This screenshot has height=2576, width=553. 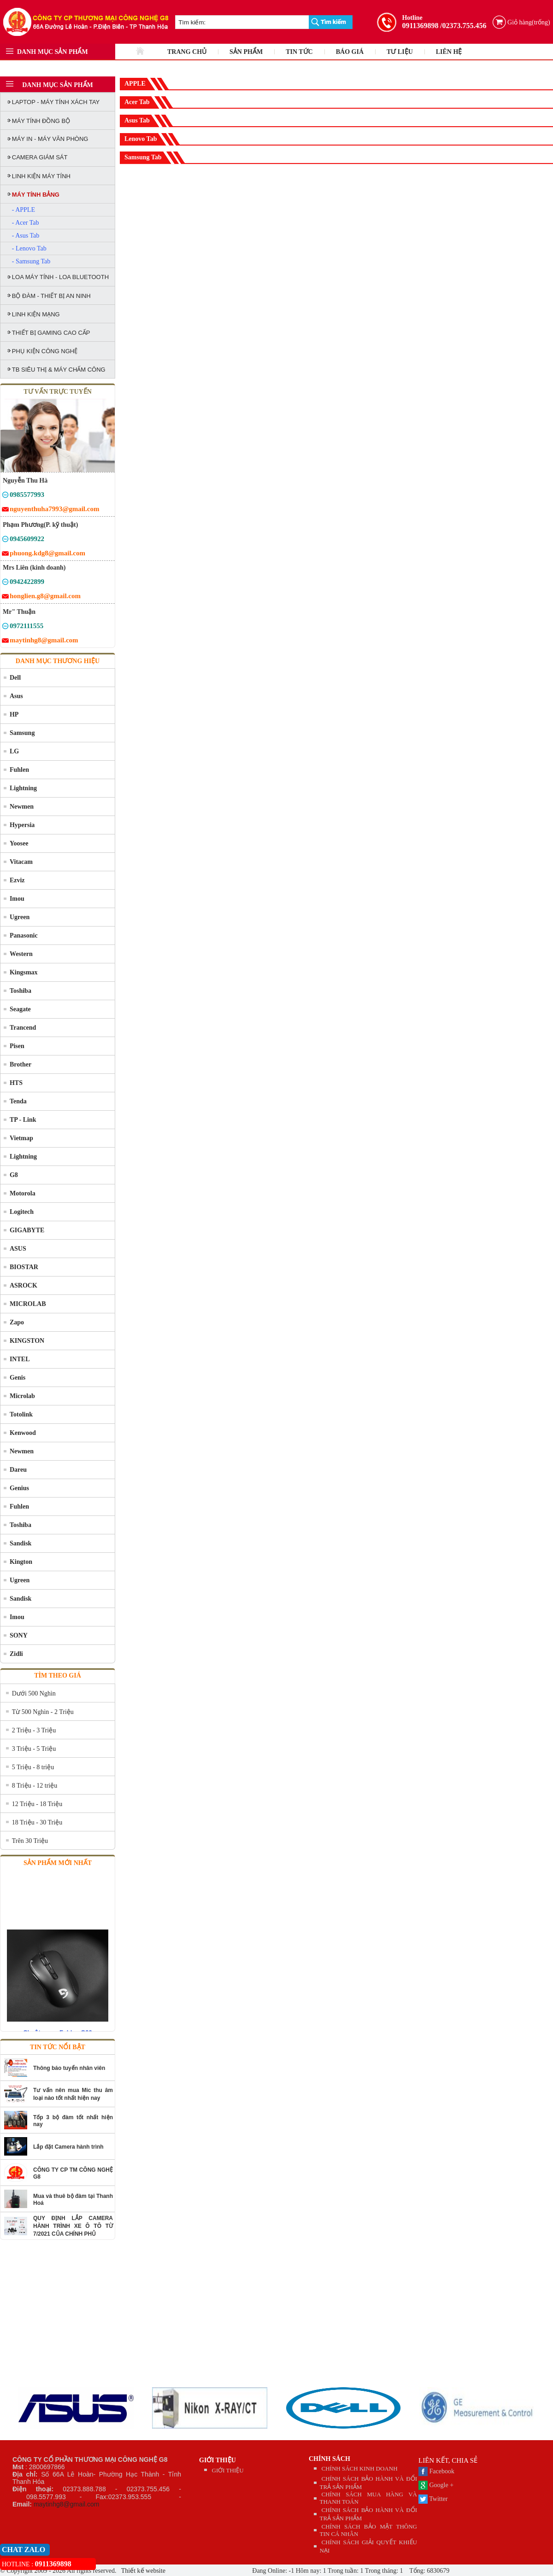 What do you see at coordinates (19, 1635) in the screenshot?
I see `SONY` at bounding box center [19, 1635].